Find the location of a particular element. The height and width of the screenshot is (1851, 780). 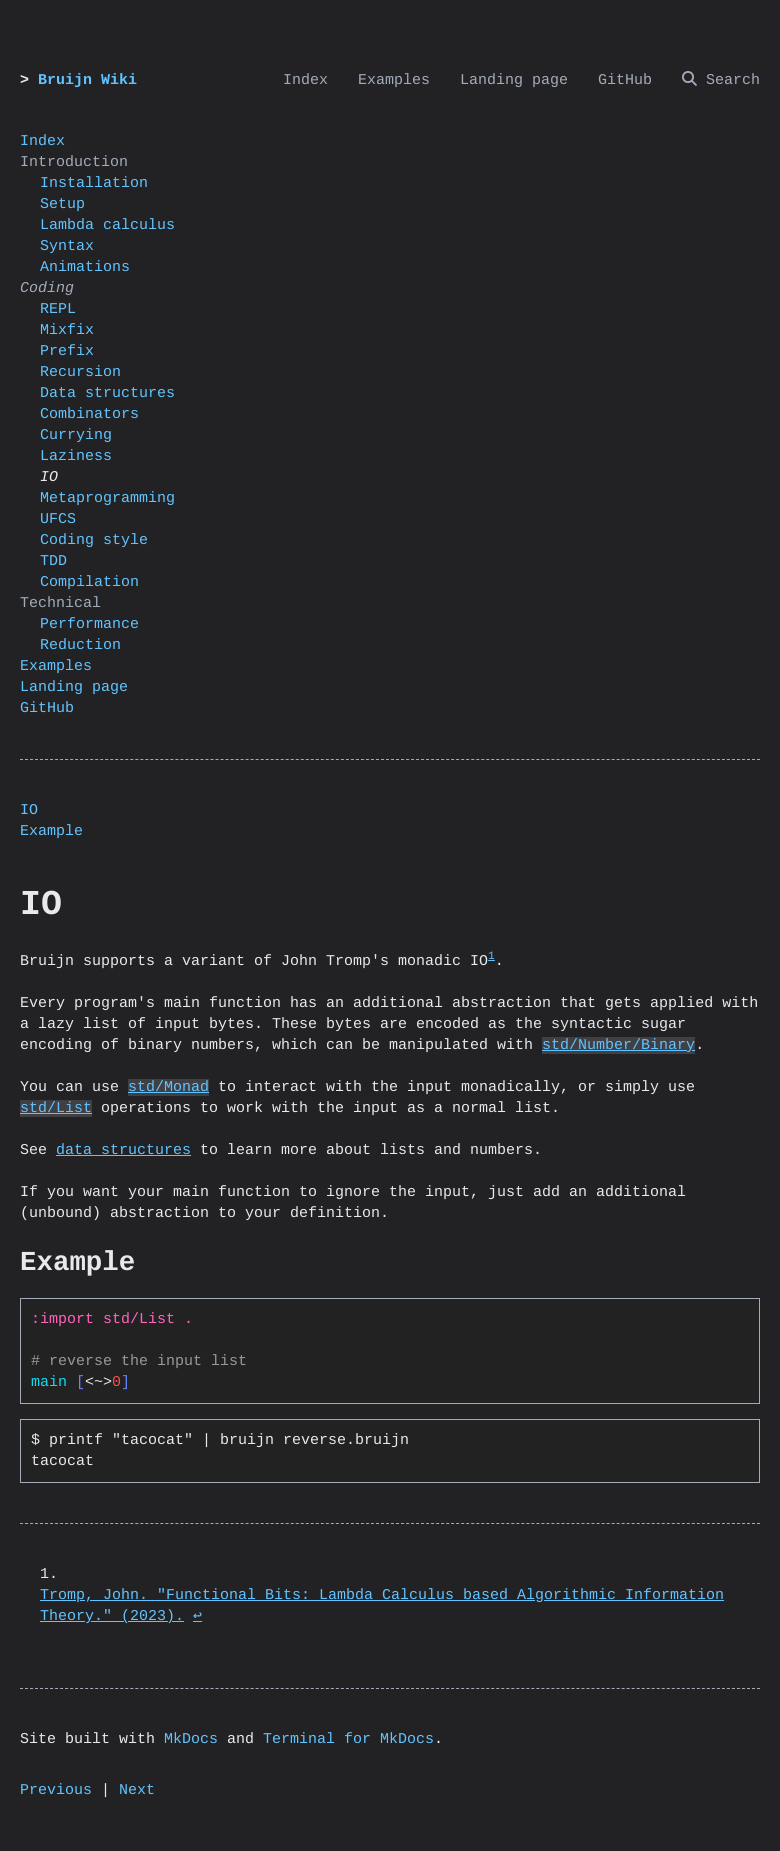

Prefix is located at coordinates (67, 351).